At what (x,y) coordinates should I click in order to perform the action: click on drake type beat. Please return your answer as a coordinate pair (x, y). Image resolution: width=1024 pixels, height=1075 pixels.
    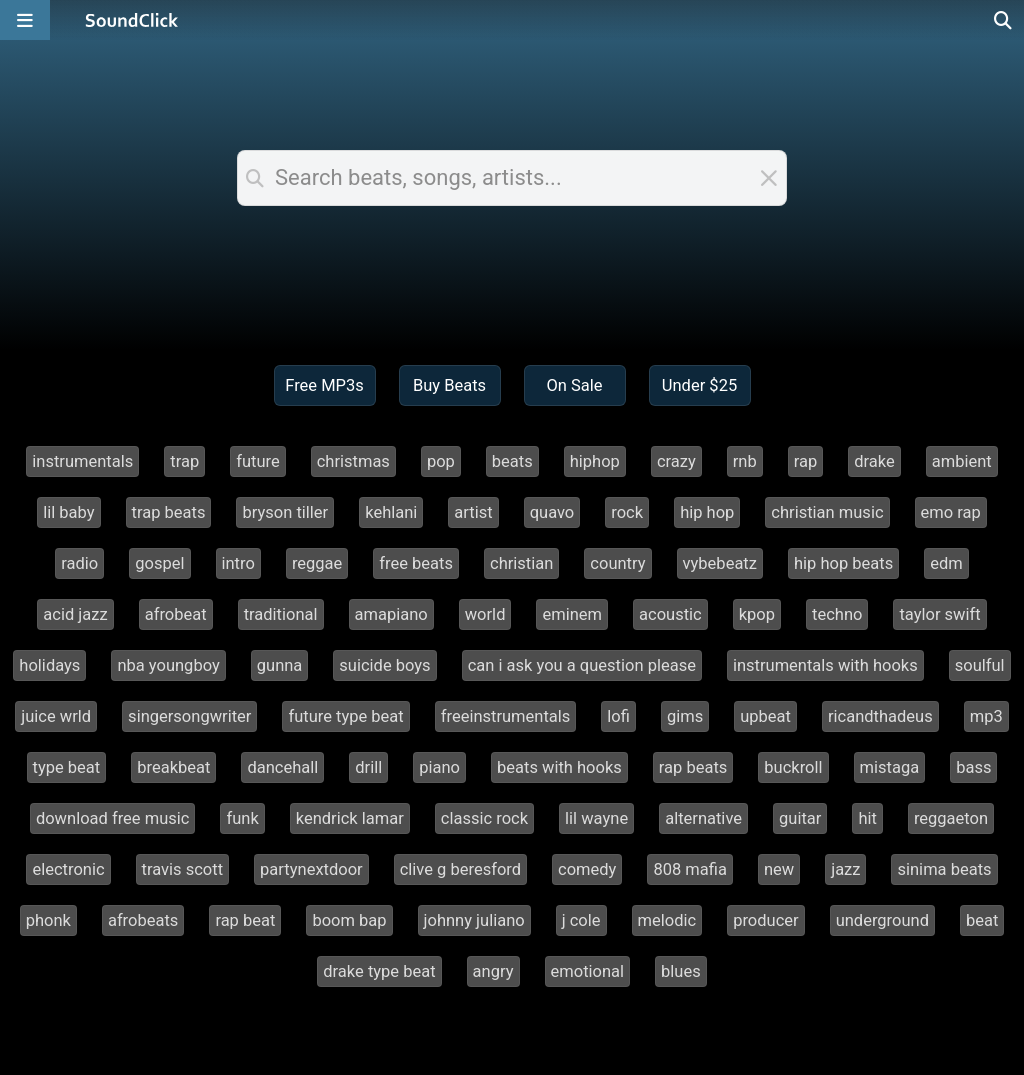
    Looking at the image, I should click on (379, 971).